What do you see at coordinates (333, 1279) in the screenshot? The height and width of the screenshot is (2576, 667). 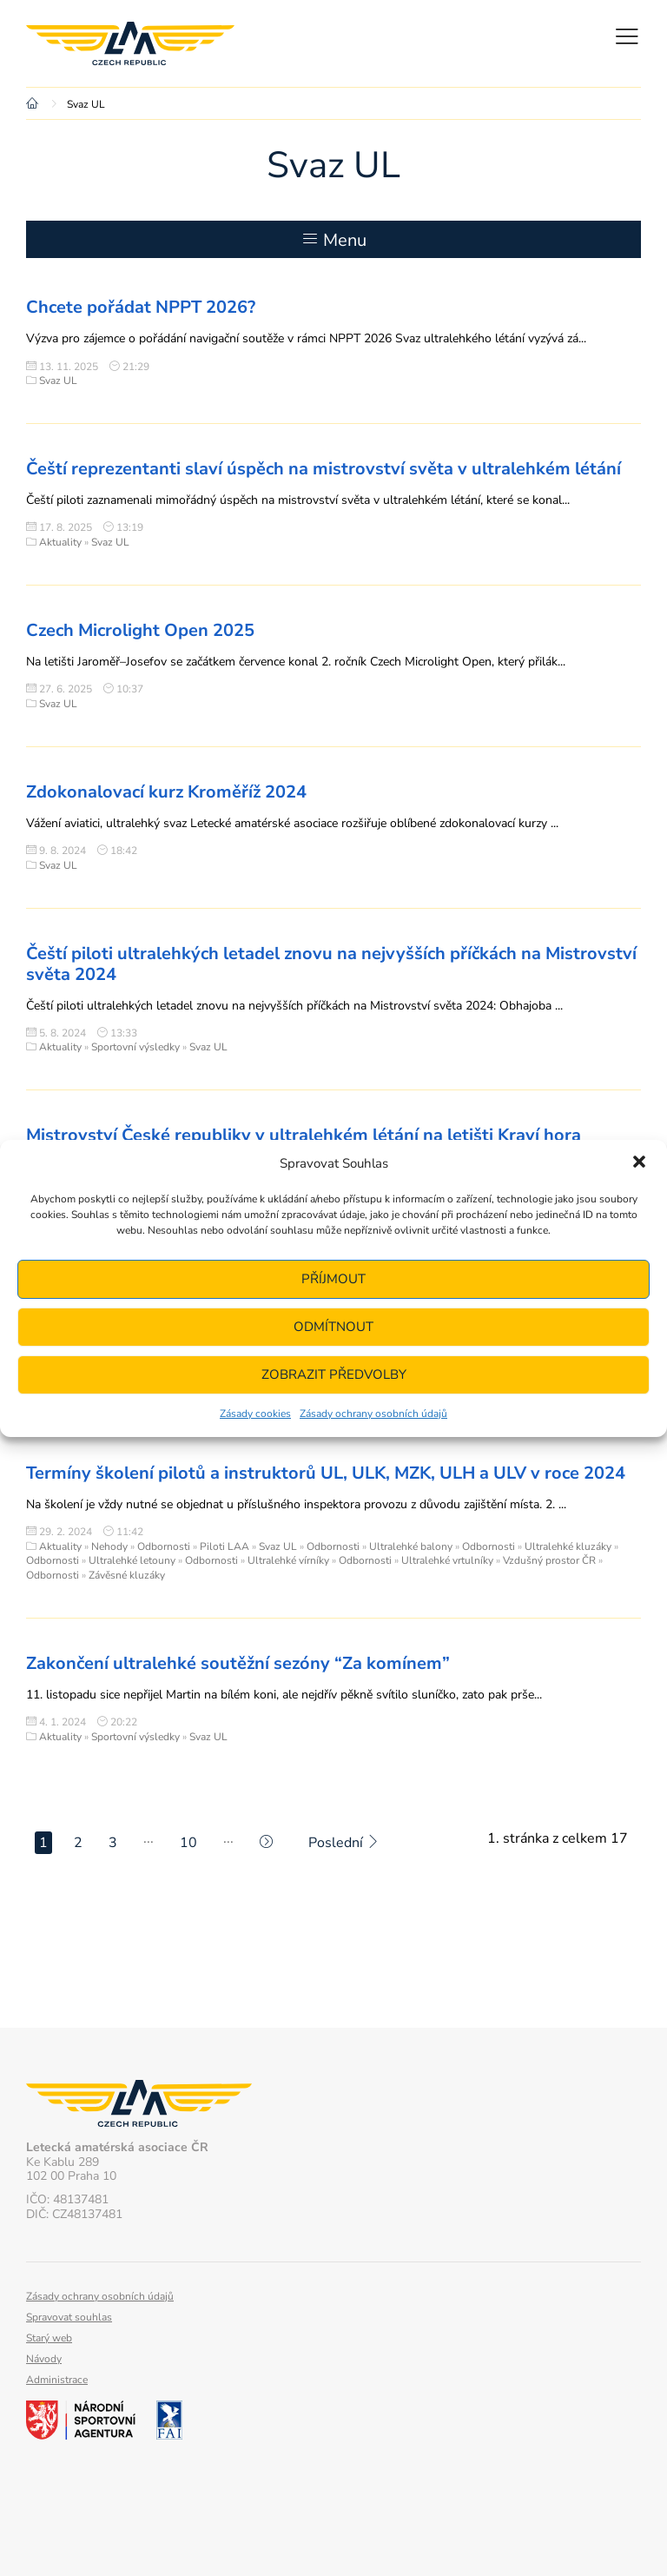 I see `Příjmout` at bounding box center [333, 1279].